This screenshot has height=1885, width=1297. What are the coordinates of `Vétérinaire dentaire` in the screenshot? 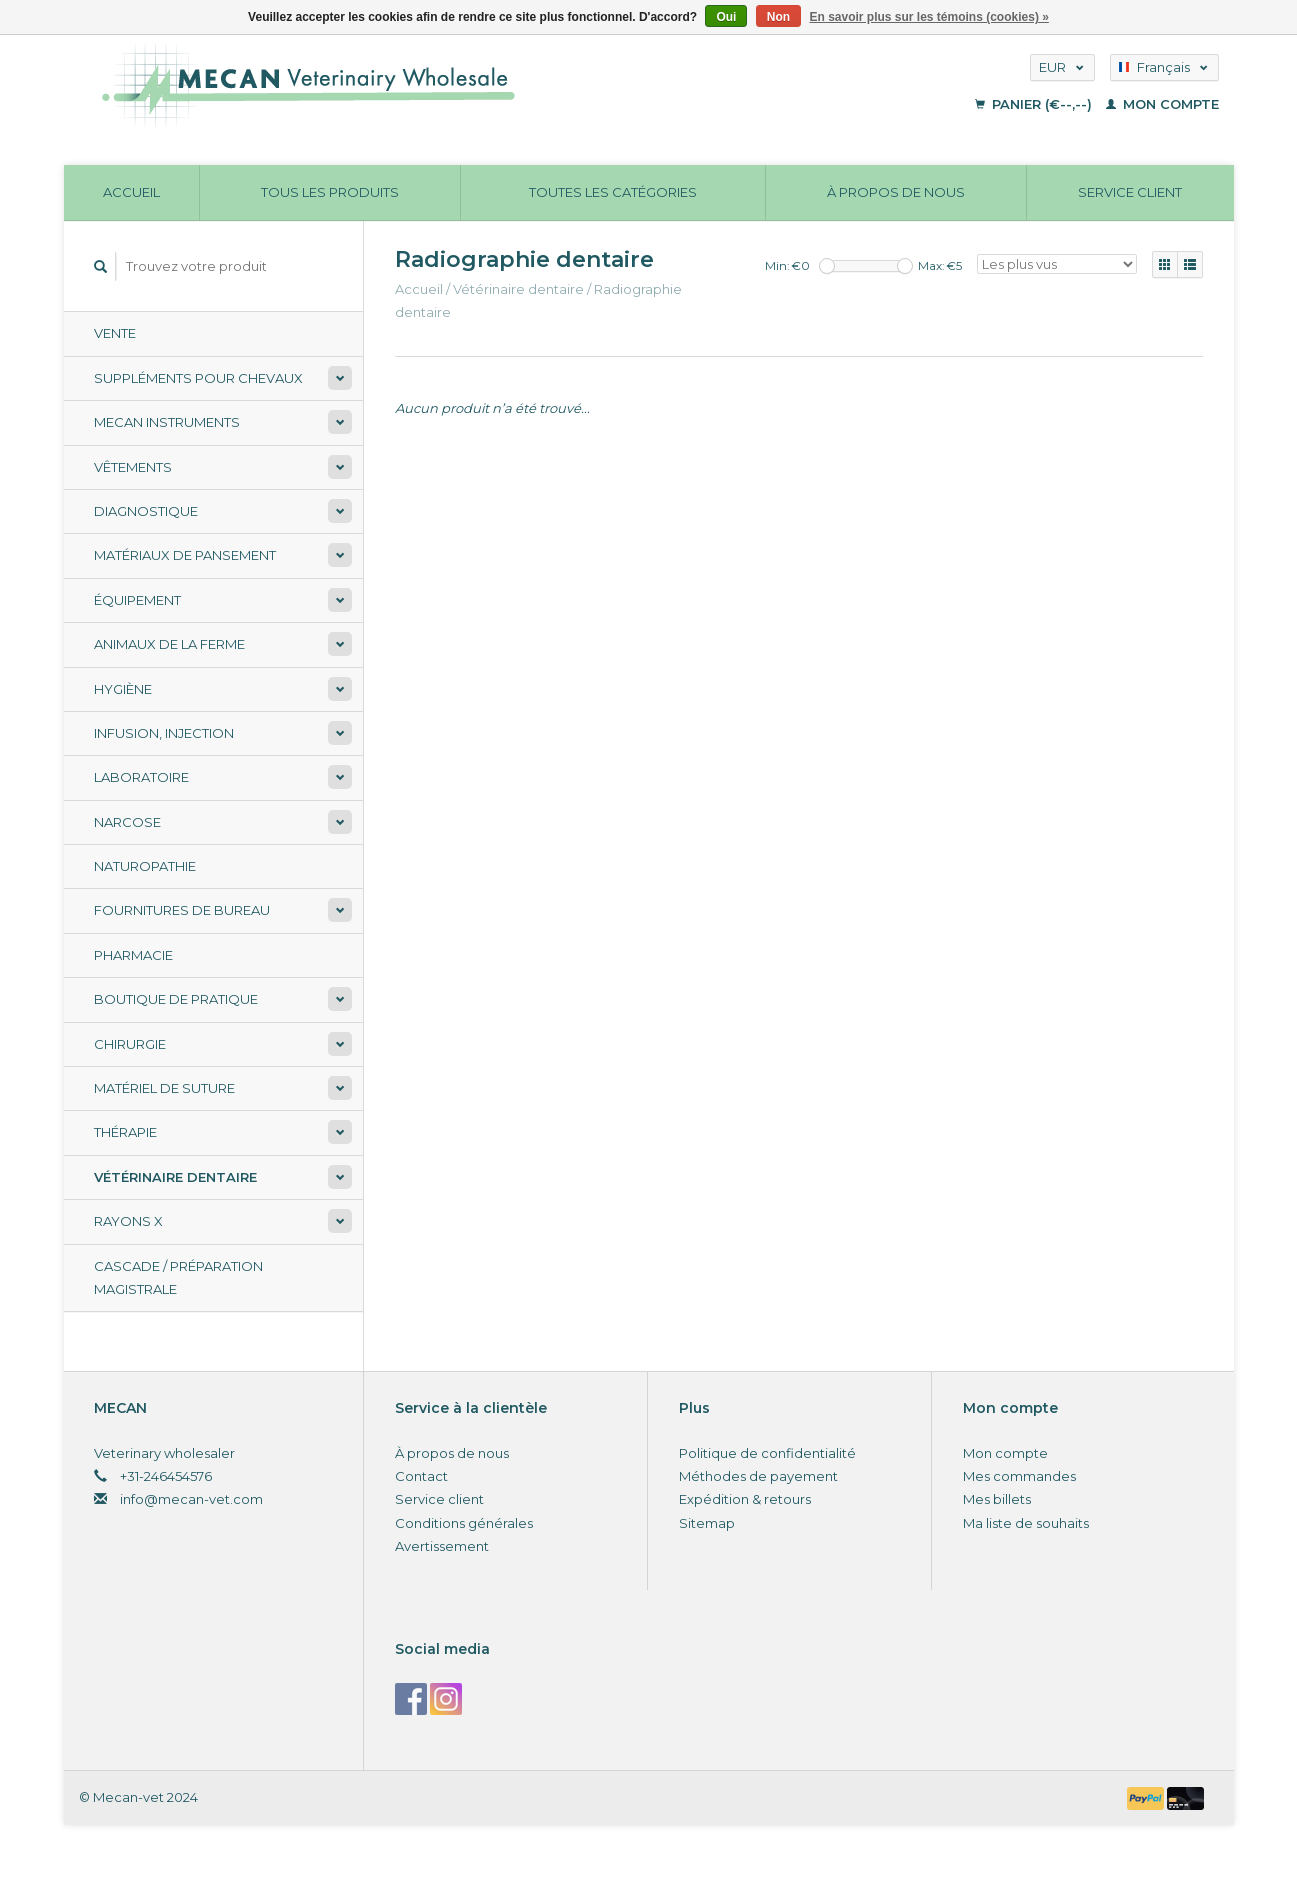 It's located at (175, 1177).